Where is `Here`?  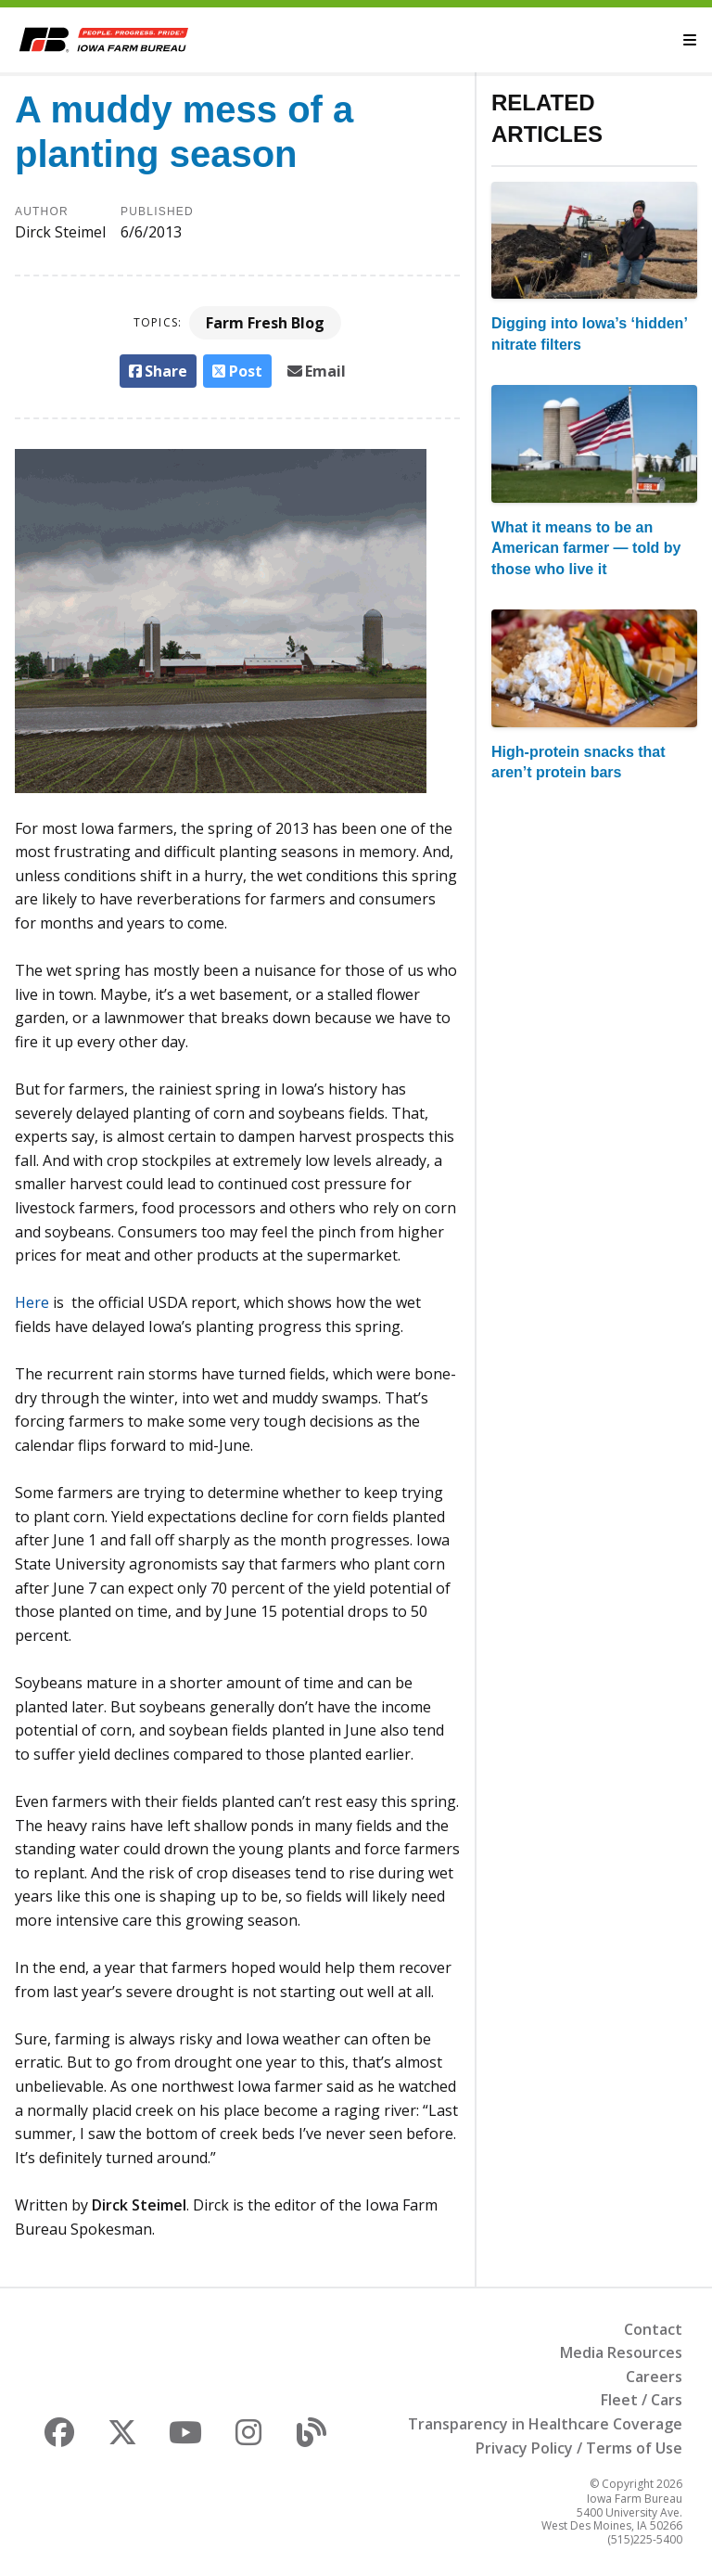 Here is located at coordinates (32, 1302).